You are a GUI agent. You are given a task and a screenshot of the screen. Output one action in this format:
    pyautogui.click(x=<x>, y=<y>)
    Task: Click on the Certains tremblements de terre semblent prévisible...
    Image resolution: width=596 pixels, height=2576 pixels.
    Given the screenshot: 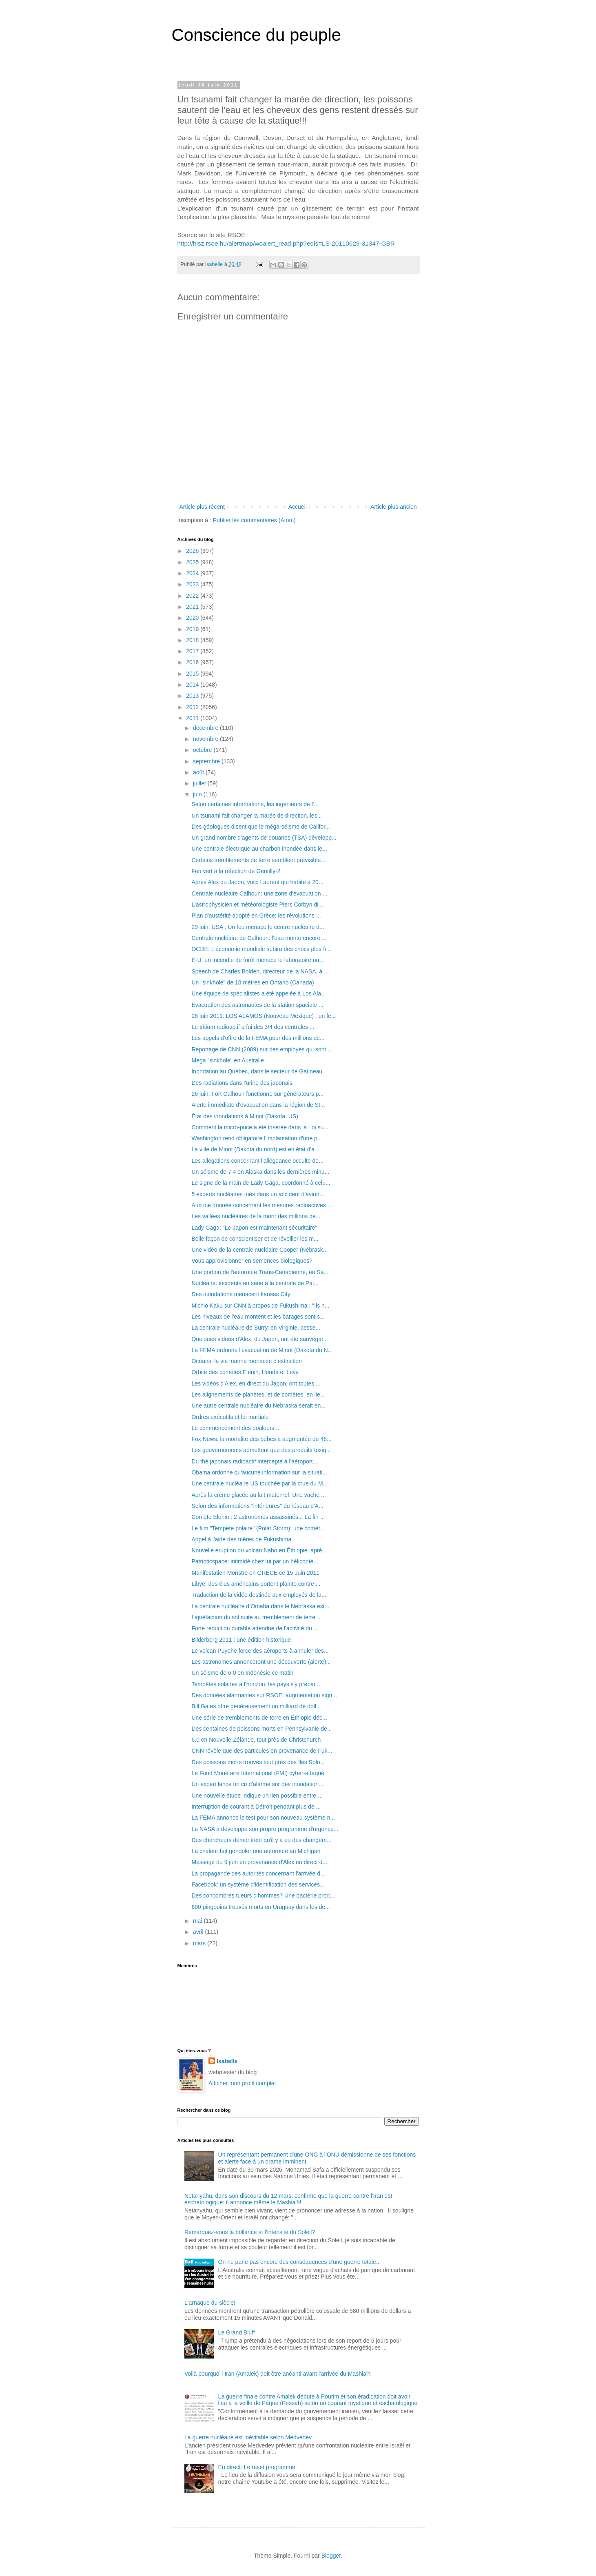 What is the action you would take?
    pyautogui.click(x=258, y=860)
    